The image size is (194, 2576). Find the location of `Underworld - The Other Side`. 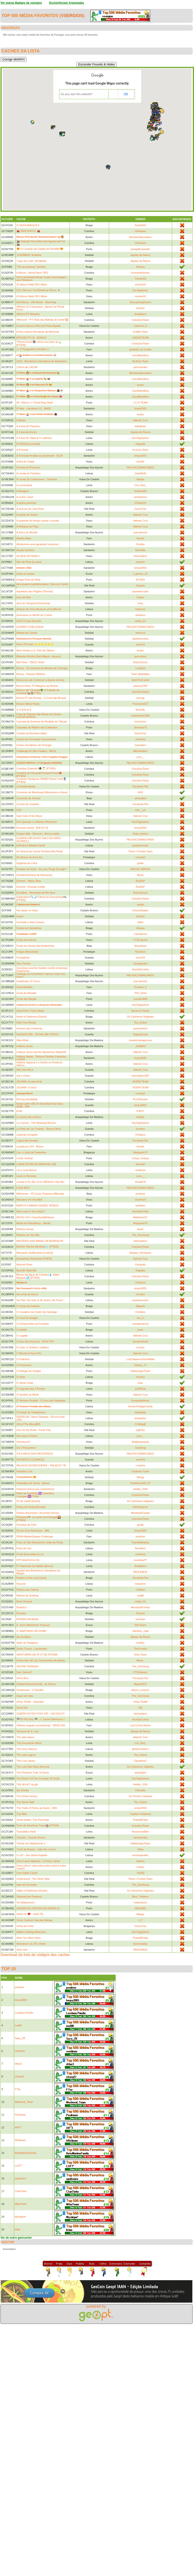

Underworld - The Other Side is located at coordinates (33, 1878).